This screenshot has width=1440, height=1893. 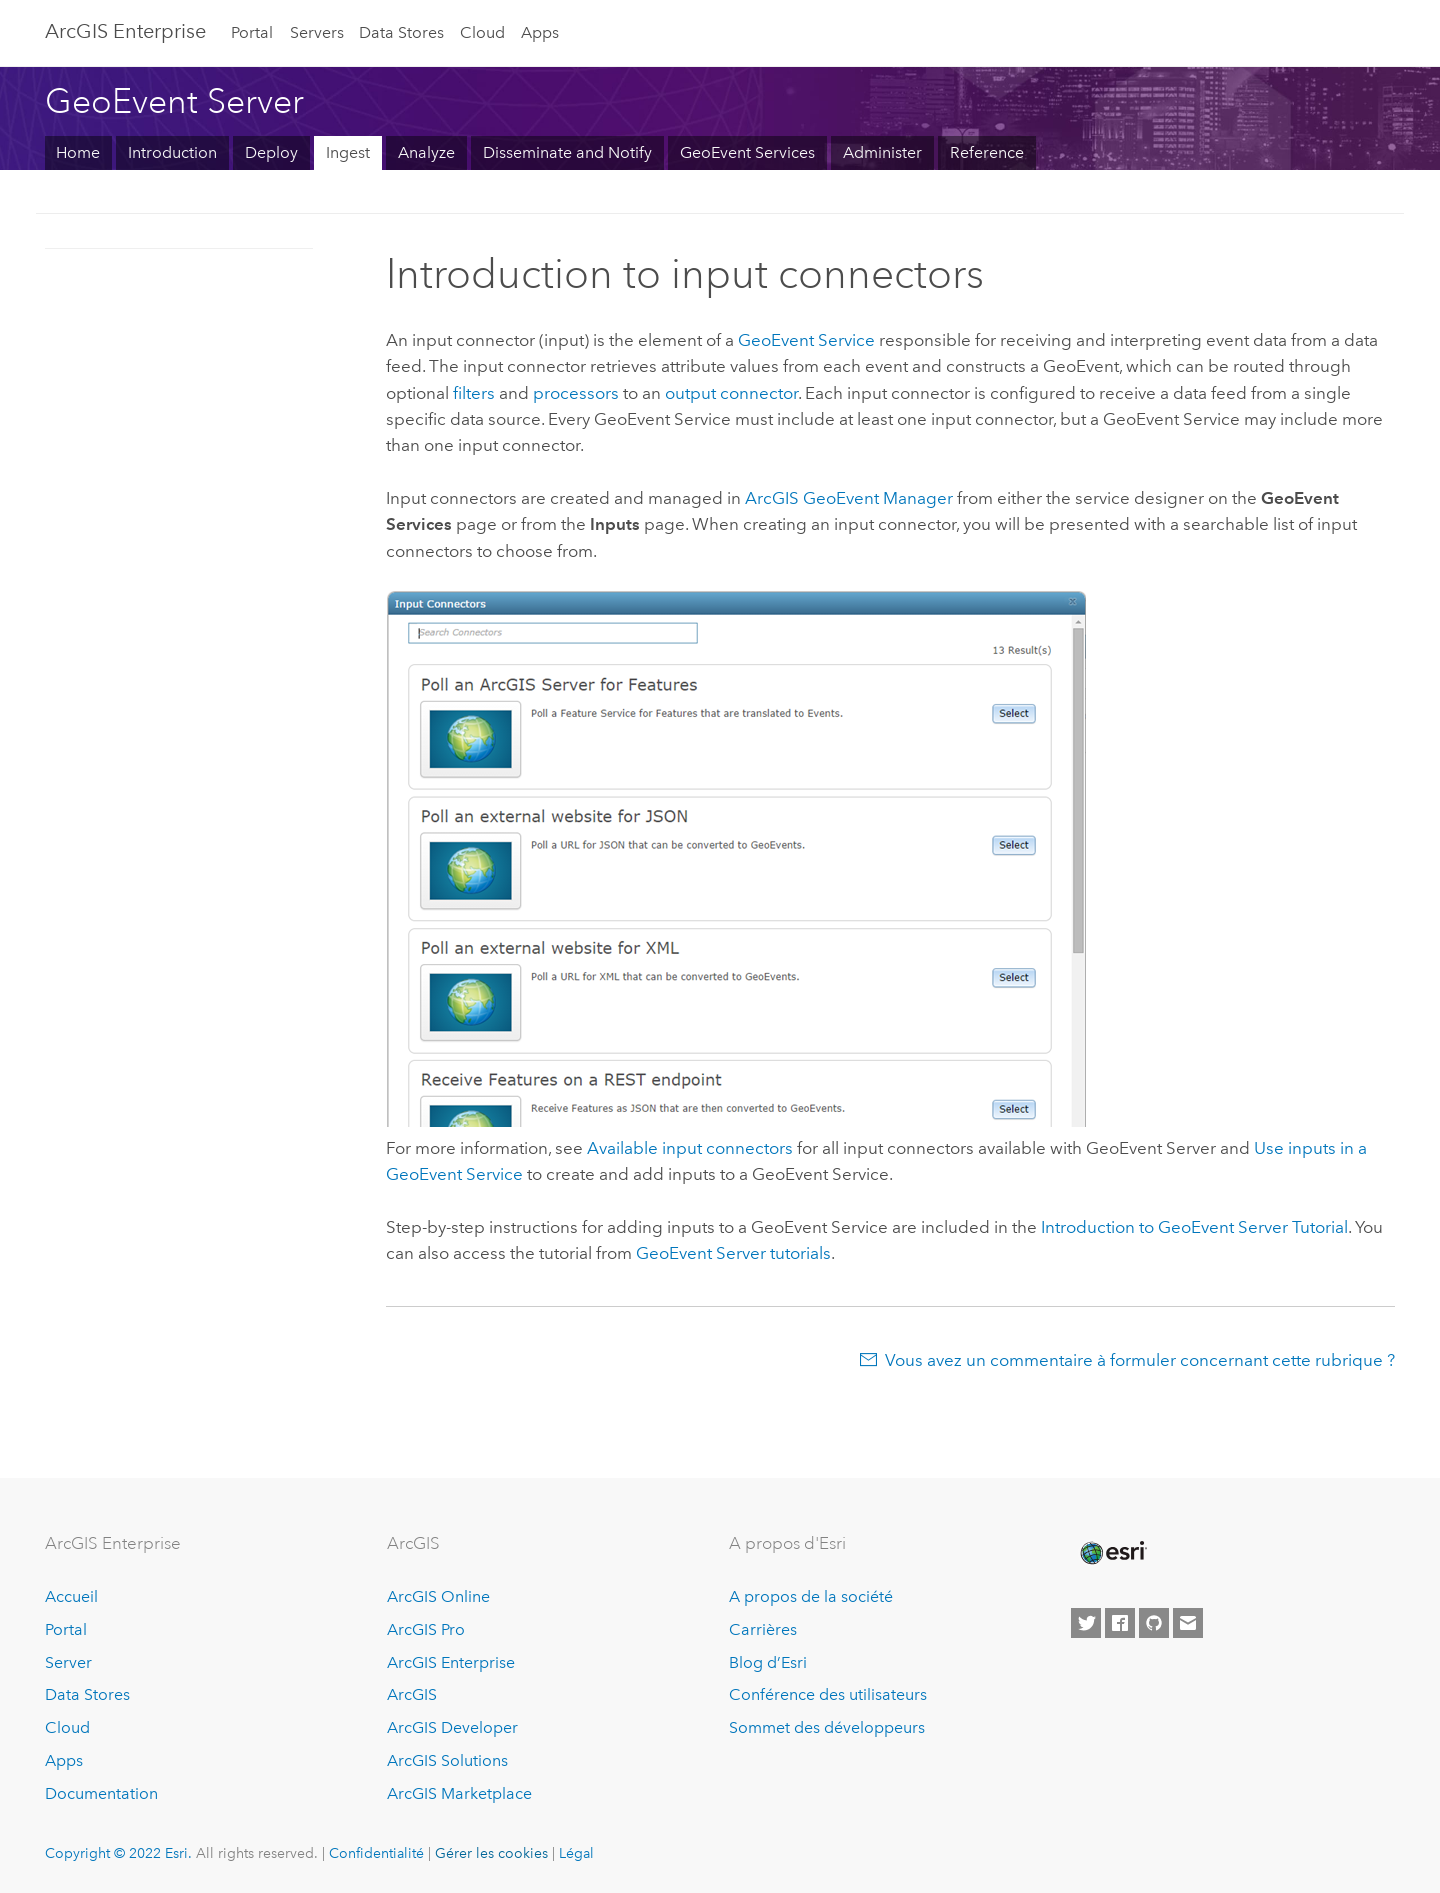 I want to click on ArcGIS Marketplace, so click(x=459, y=1793).